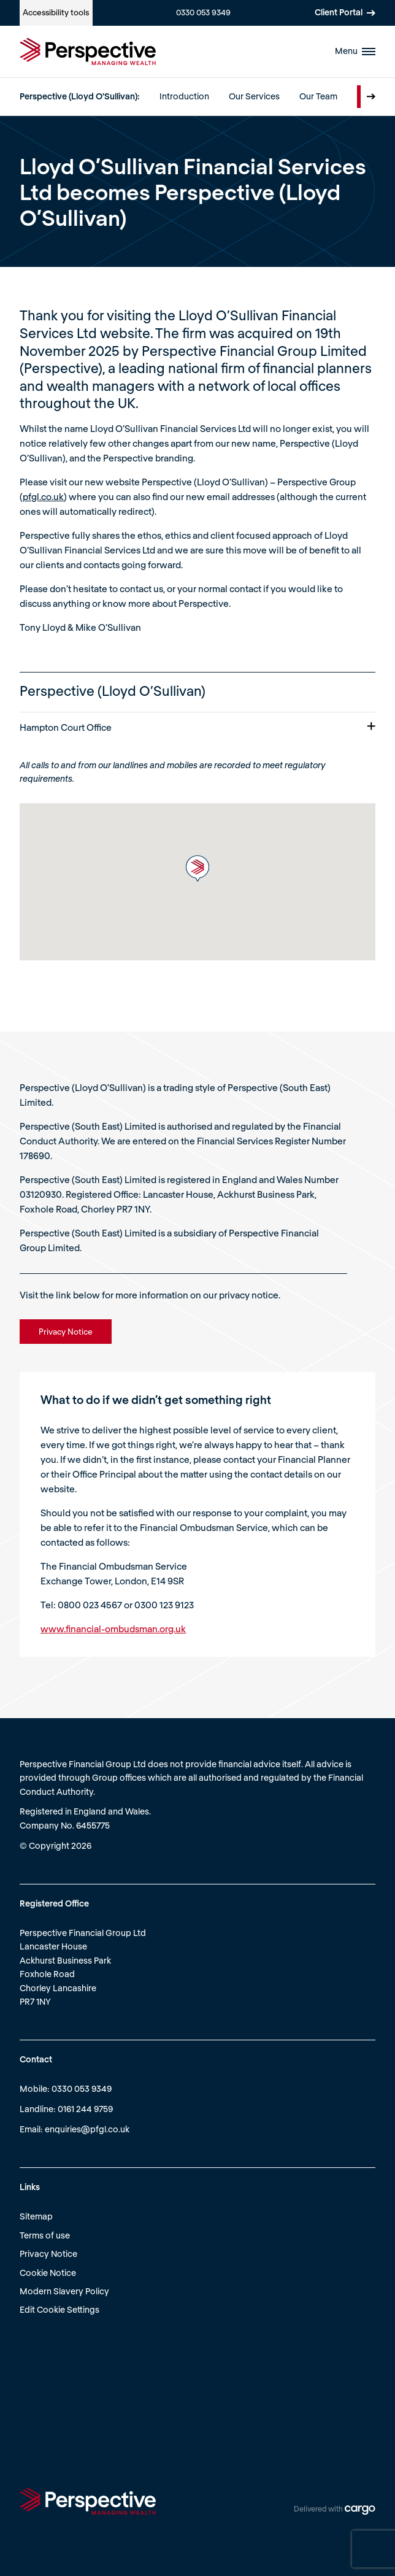 The height and width of the screenshot is (2576, 395). What do you see at coordinates (45, 2235) in the screenshot?
I see `Terms of use` at bounding box center [45, 2235].